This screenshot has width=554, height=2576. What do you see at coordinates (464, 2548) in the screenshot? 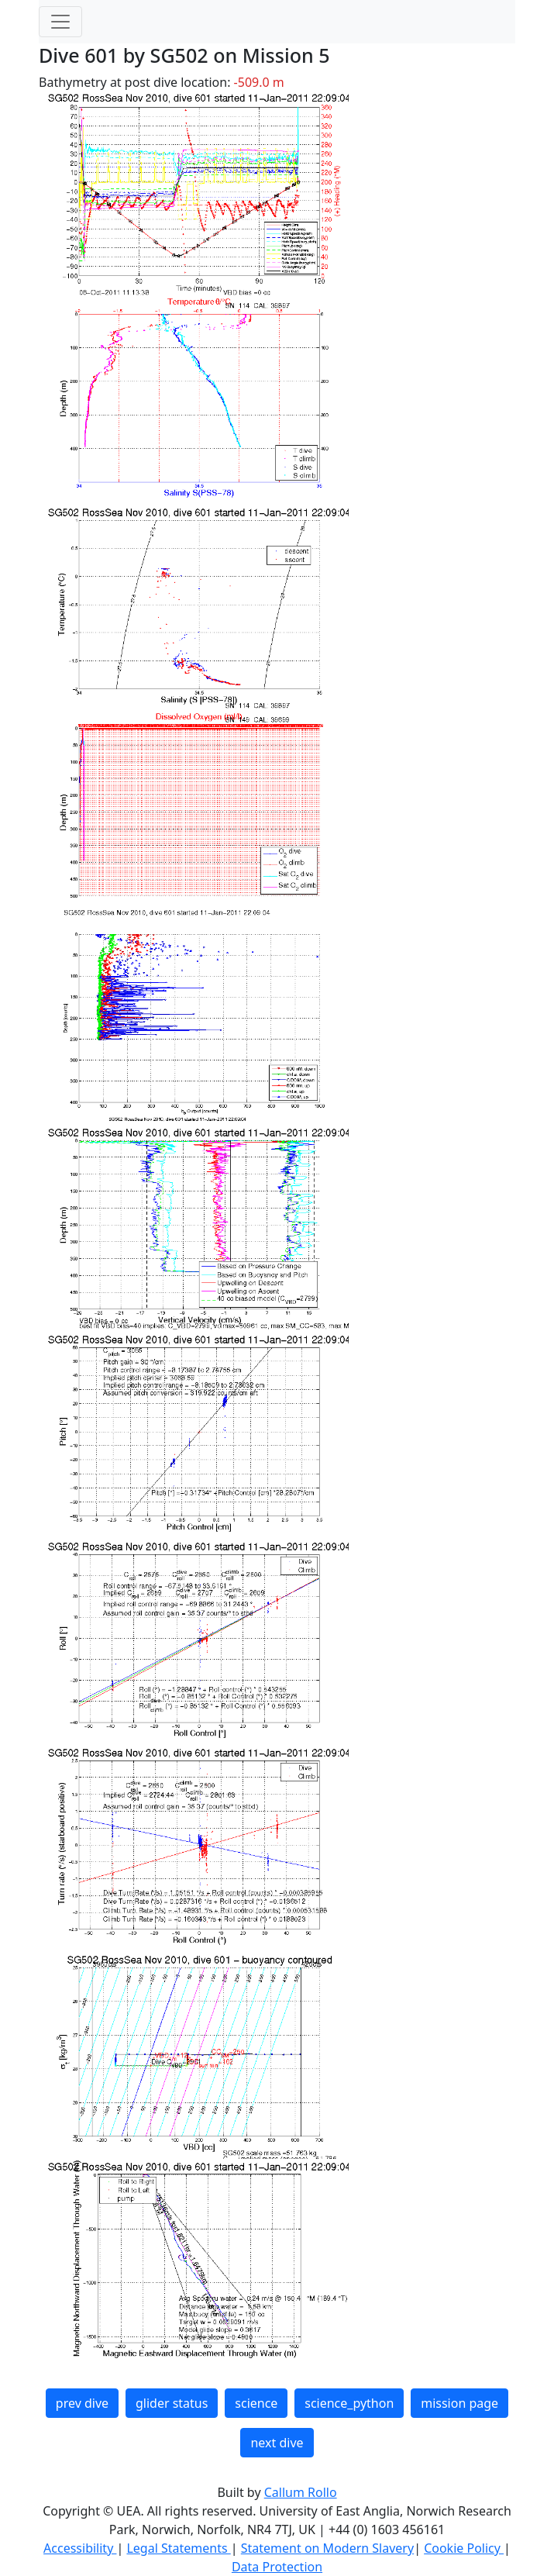
I see `Cookie Policy` at bounding box center [464, 2548].